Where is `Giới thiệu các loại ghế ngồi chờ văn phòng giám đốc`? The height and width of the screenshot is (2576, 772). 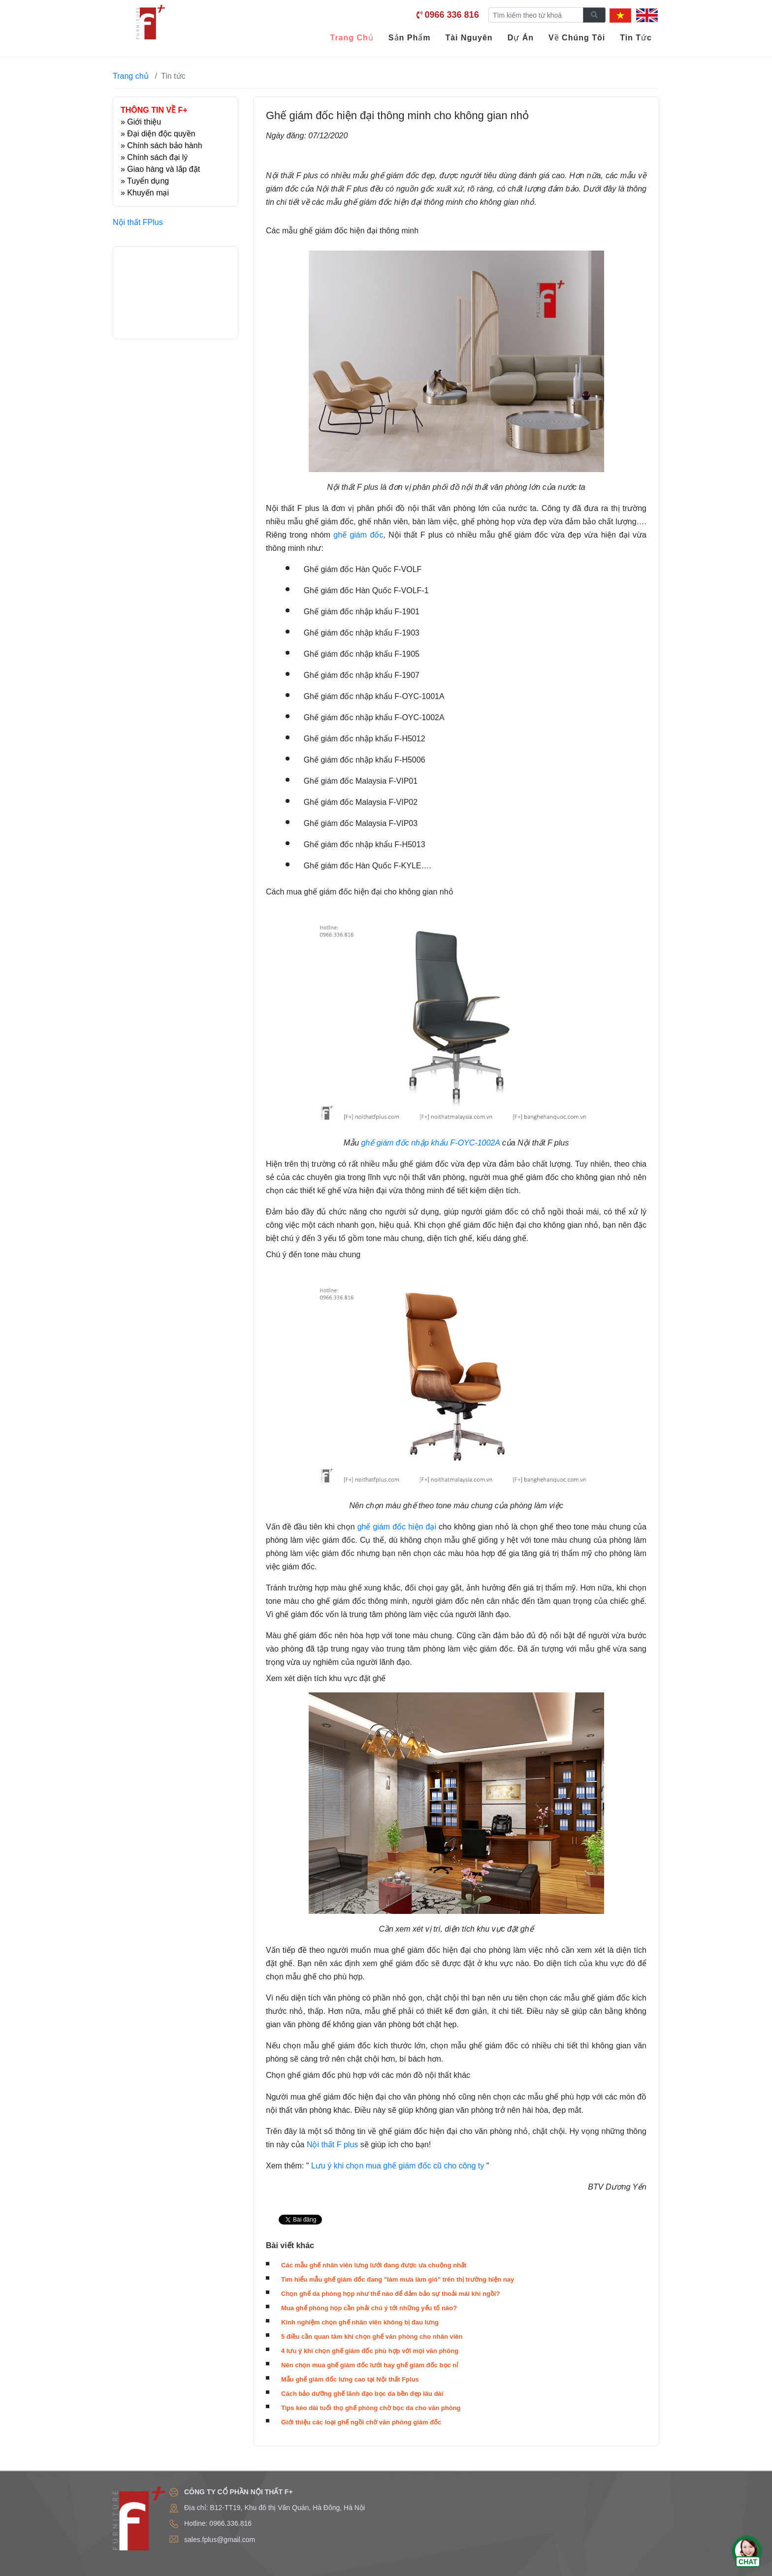
Giới thiệu các loại ghế ngồi chờ văn phòng giám đốc is located at coordinates (361, 2422).